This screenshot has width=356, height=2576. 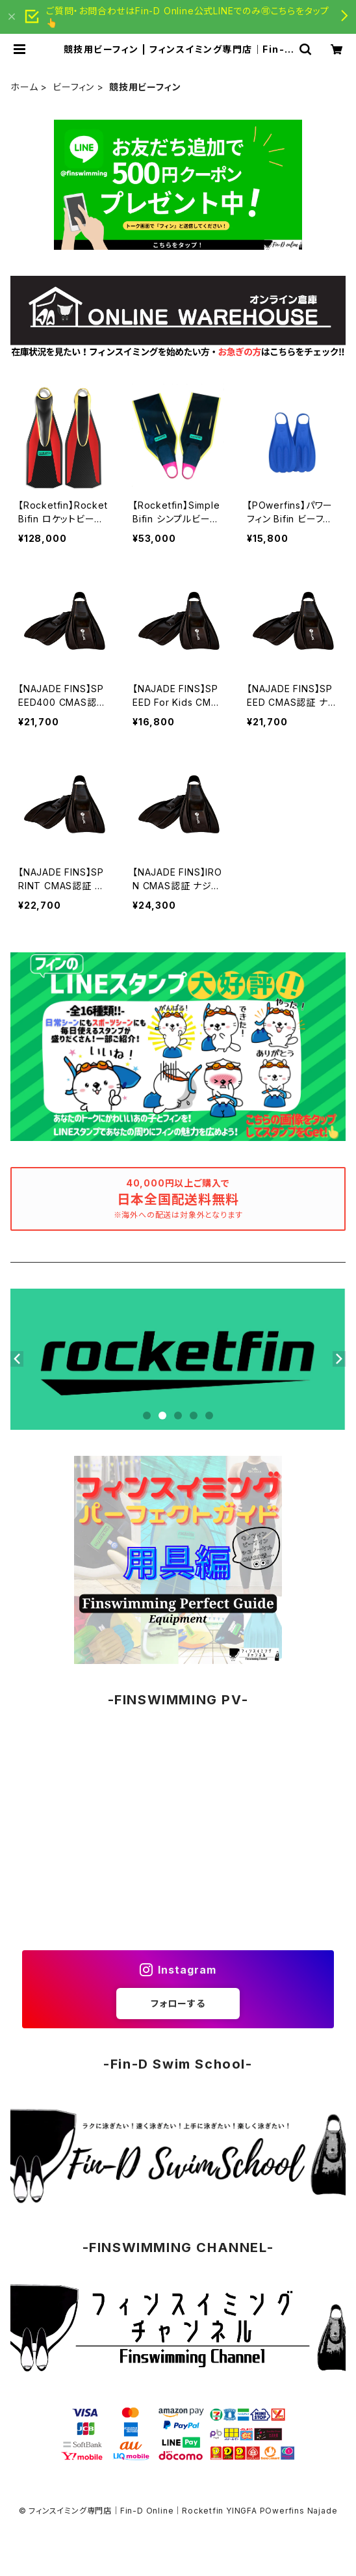 What do you see at coordinates (24, 86) in the screenshot?
I see `ホーム` at bounding box center [24, 86].